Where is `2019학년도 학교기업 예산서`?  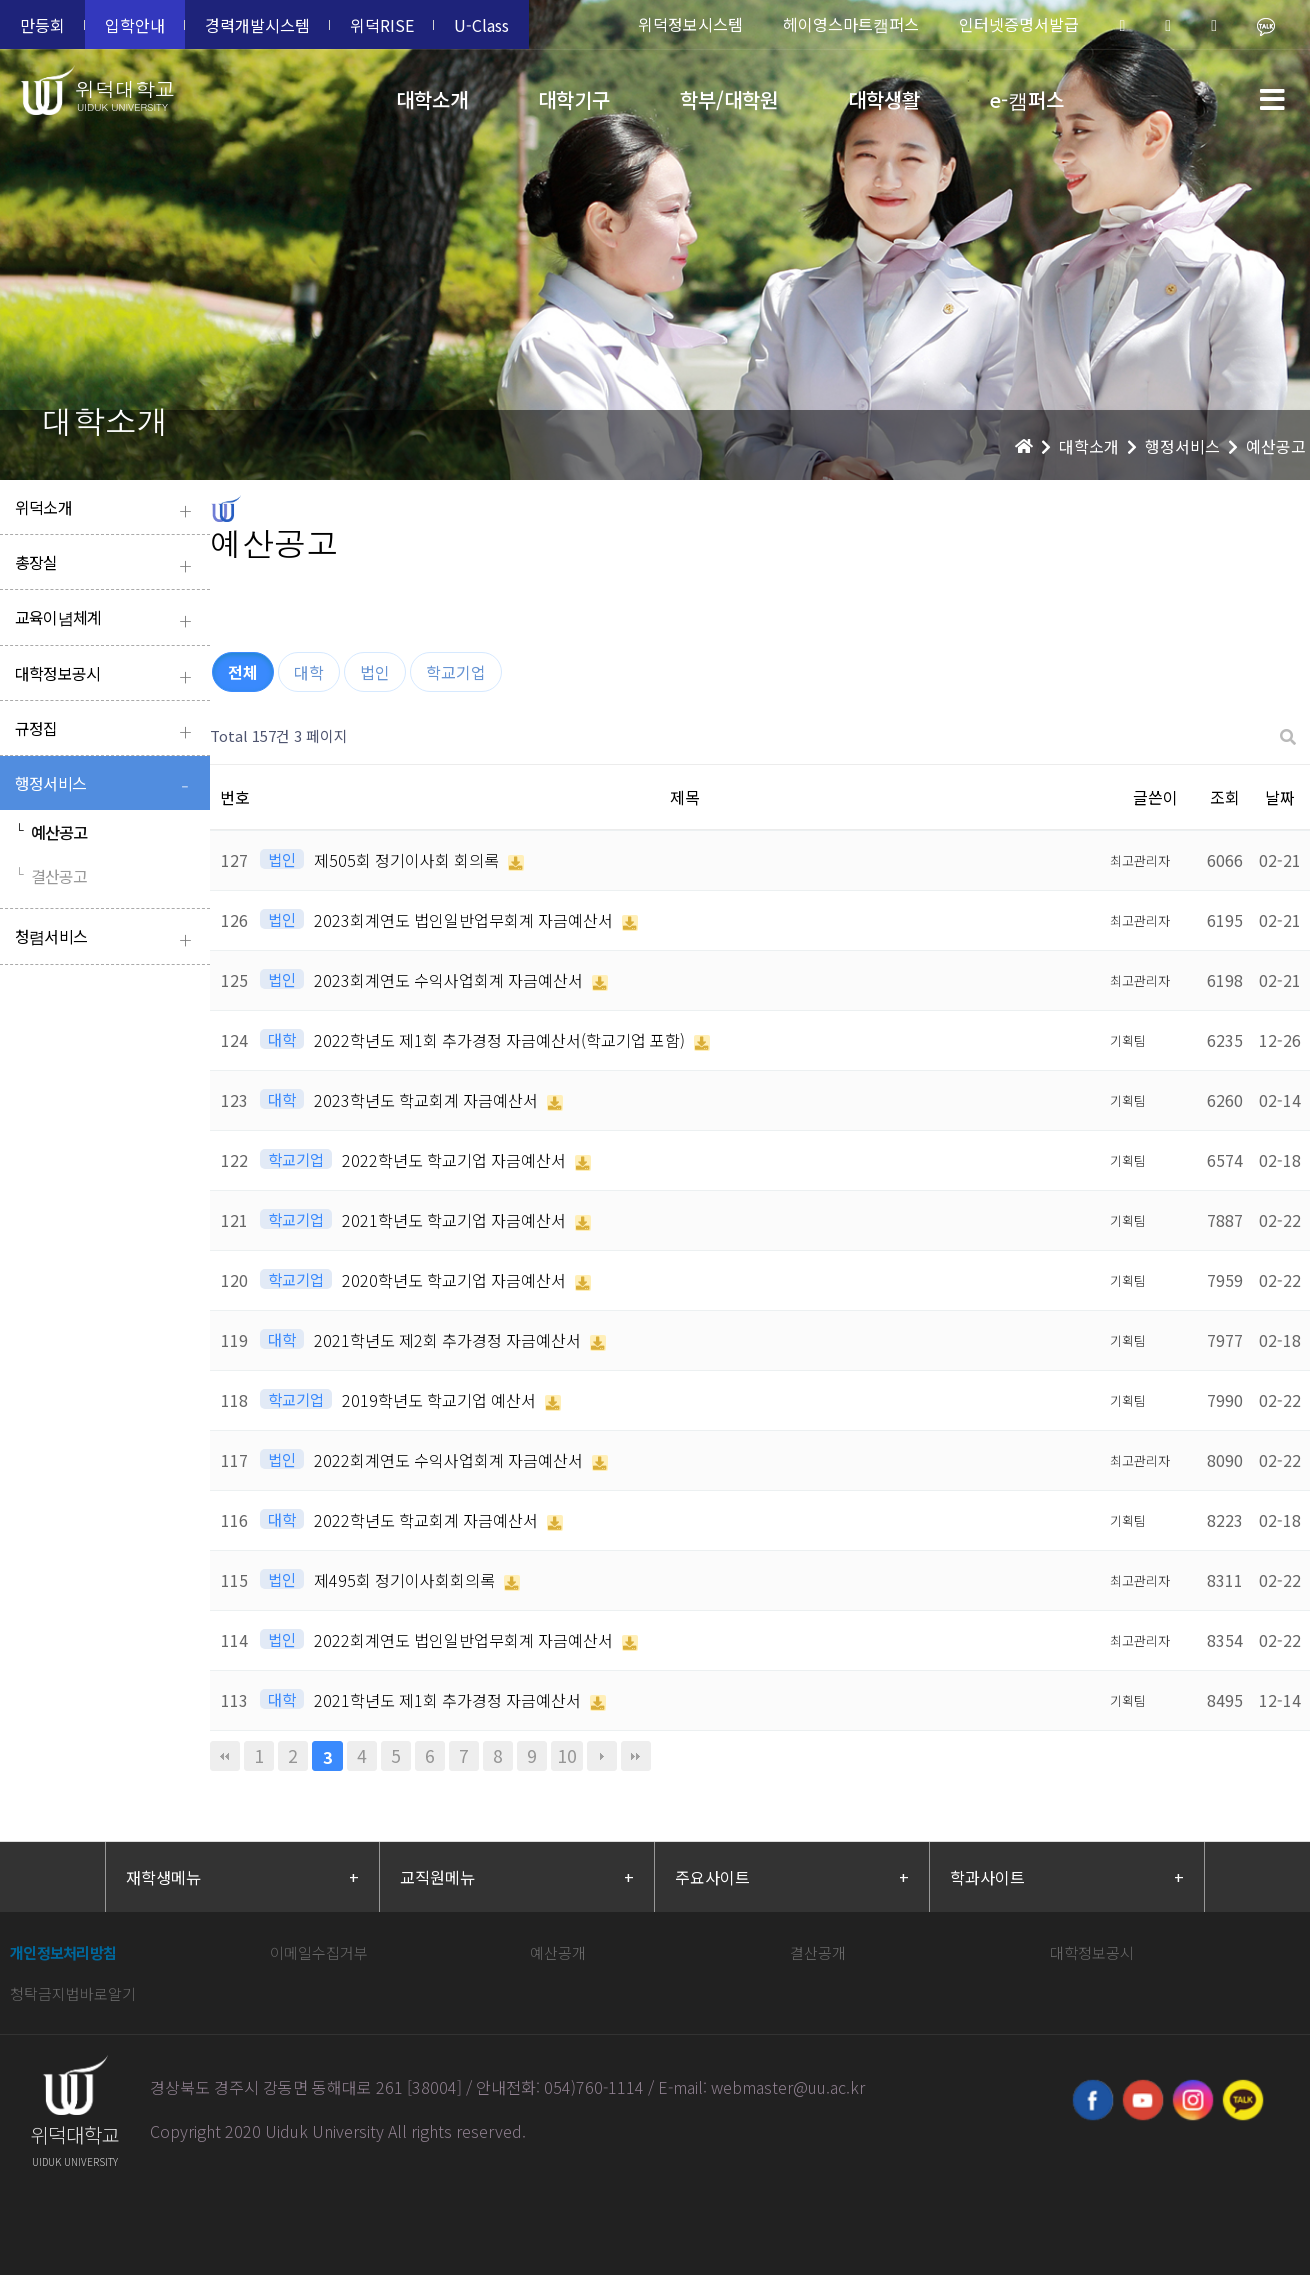 2019학년도 학교기업 예산서 is located at coordinates (441, 1400).